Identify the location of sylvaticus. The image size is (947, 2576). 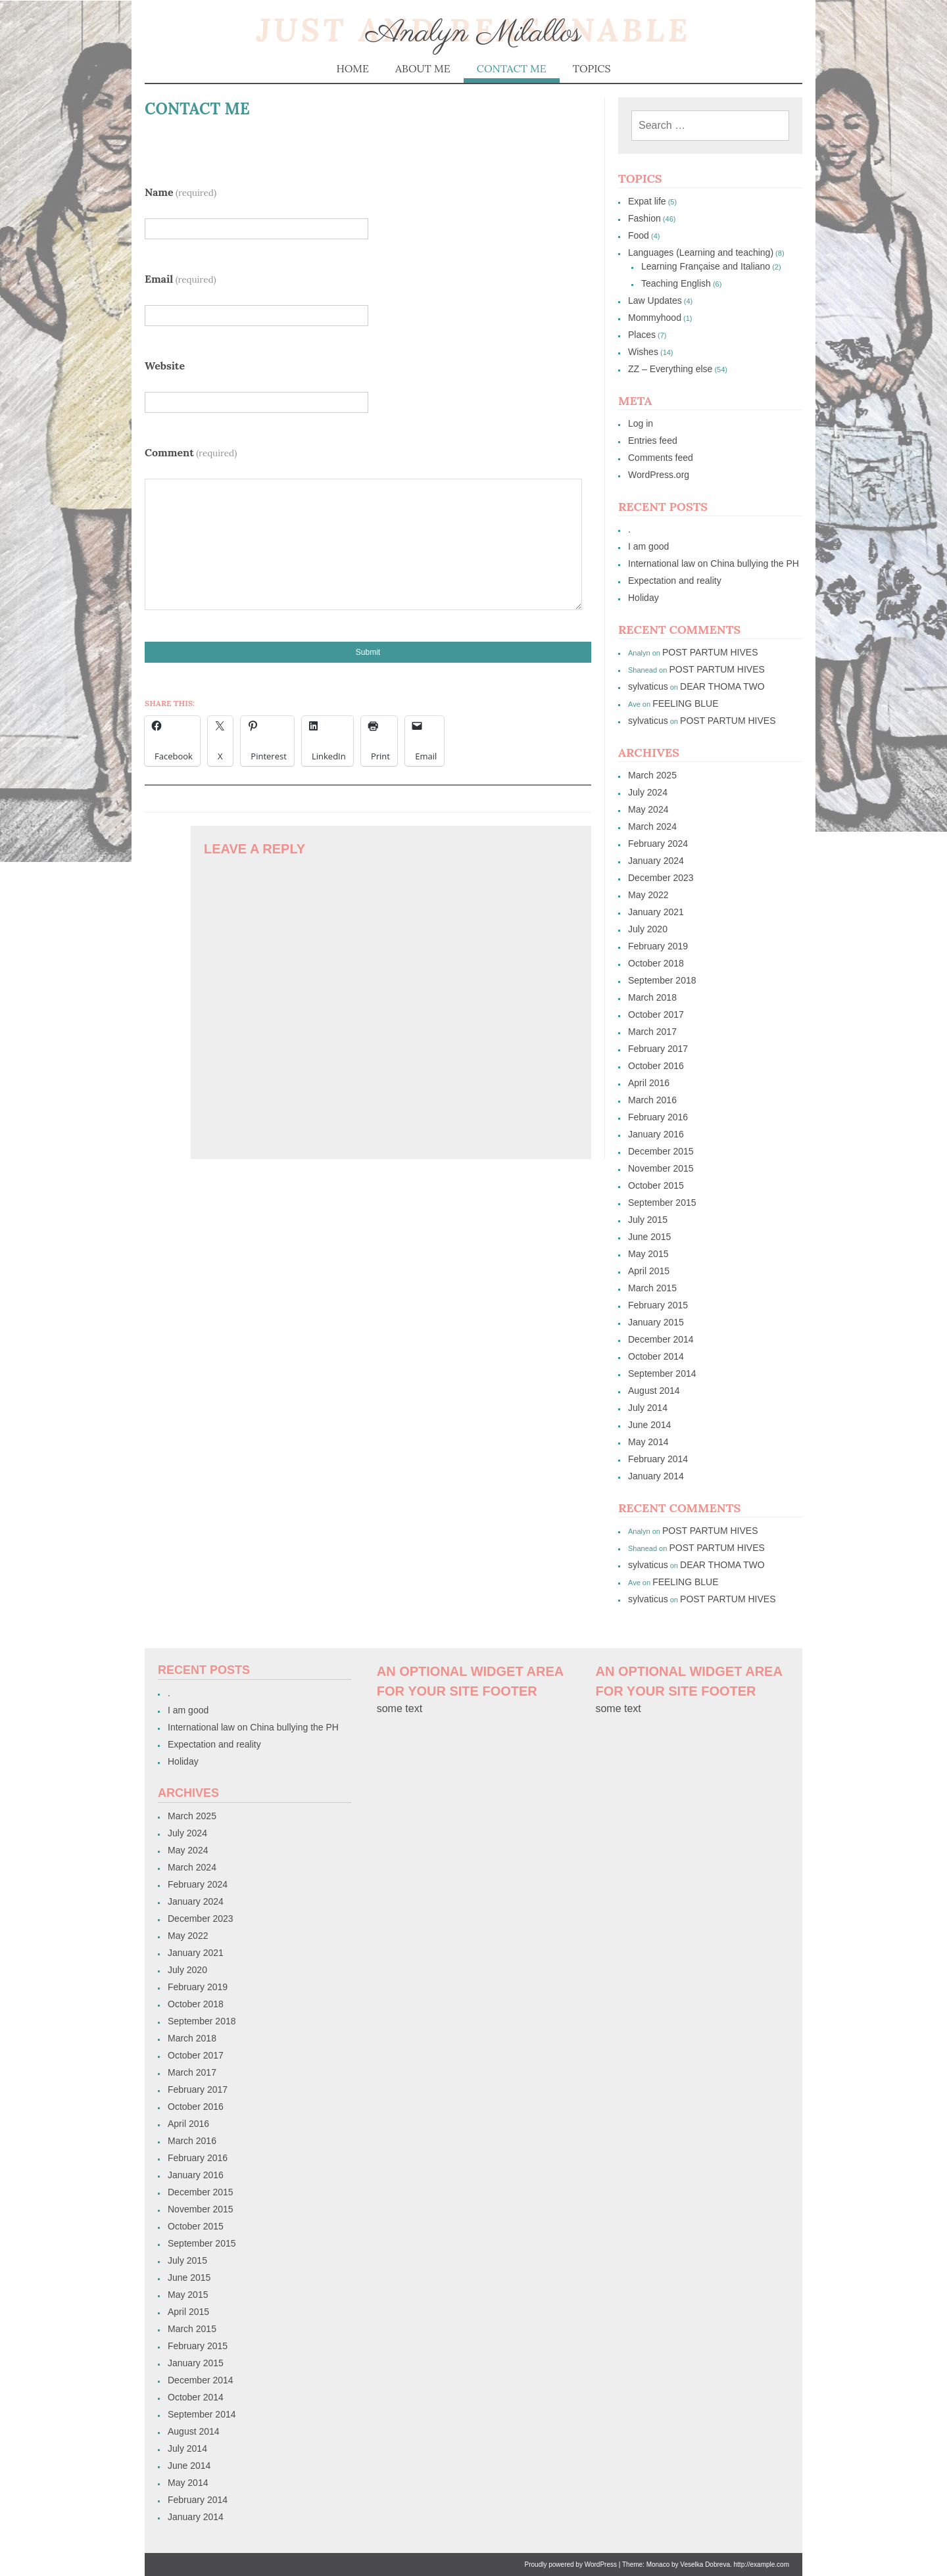
(648, 686).